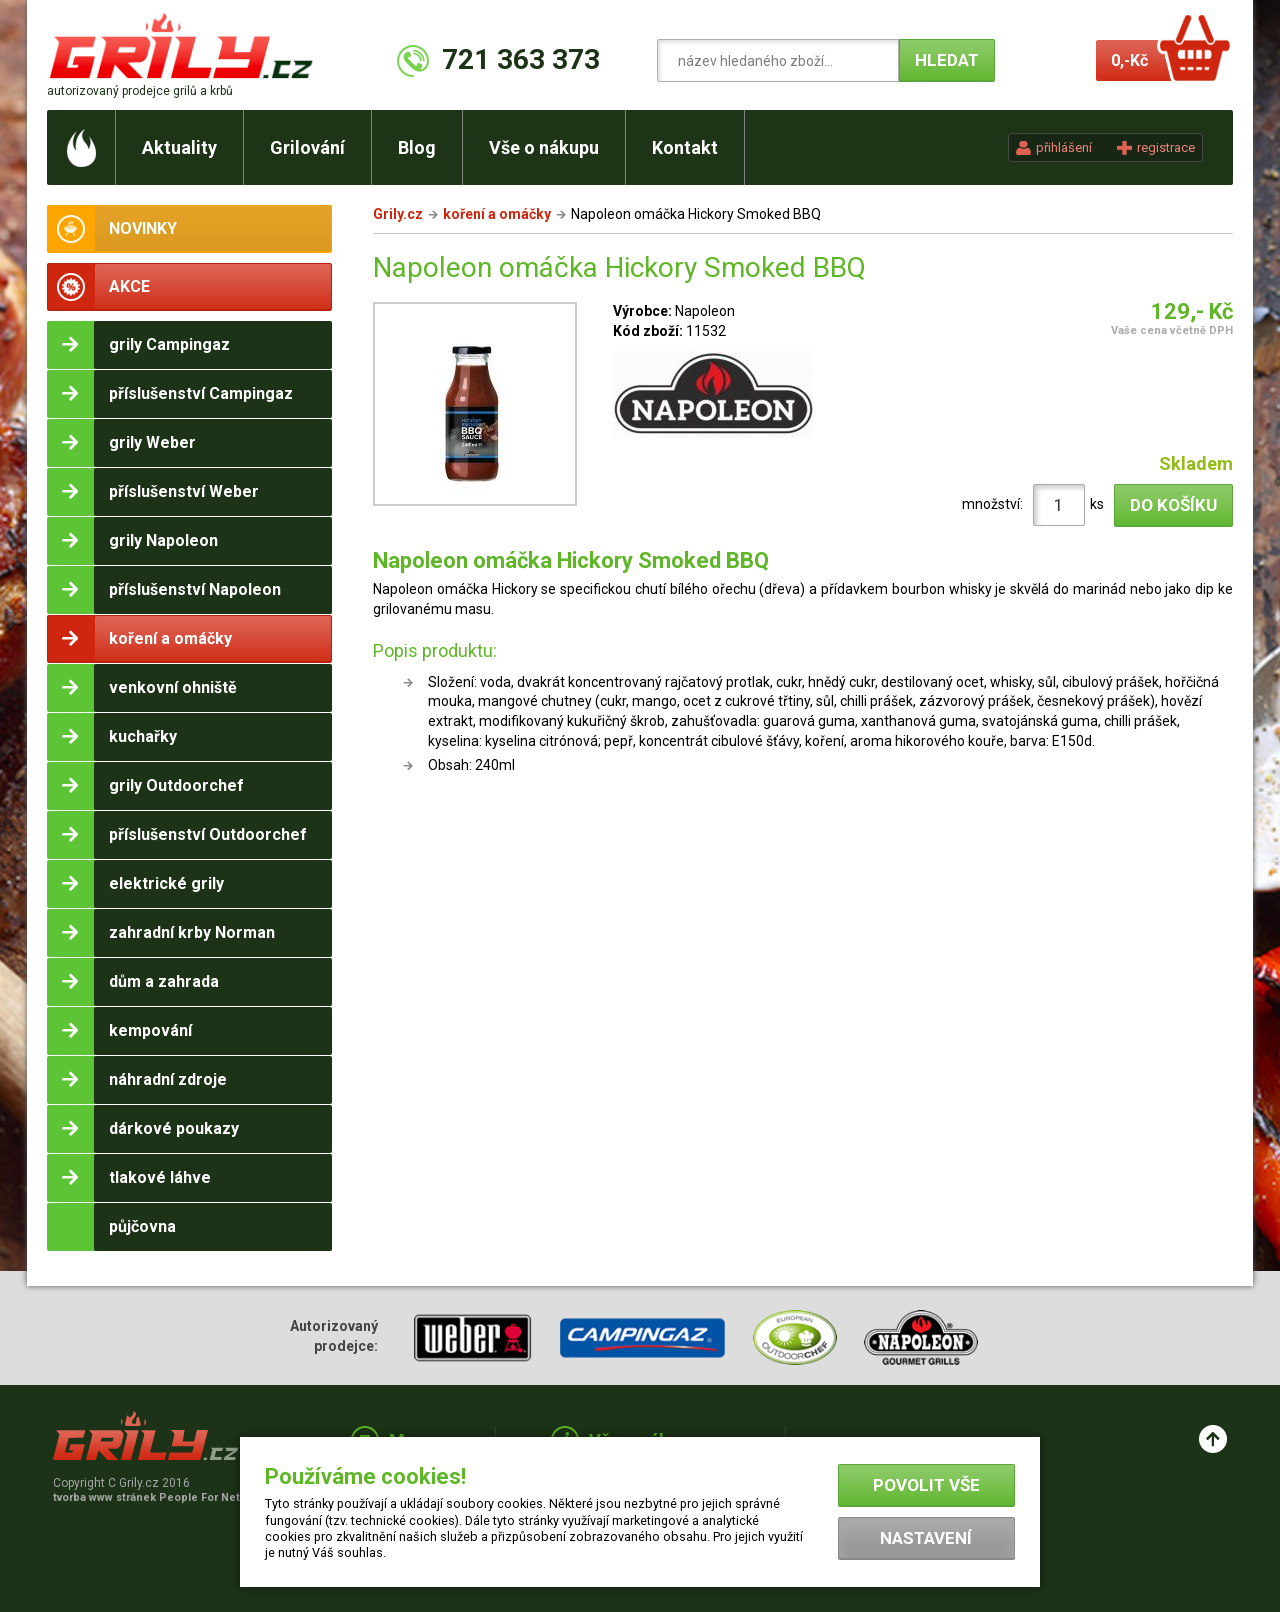 Image resolution: width=1280 pixels, height=1612 pixels. Describe the element at coordinates (398, 214) in the screenshot. I see `Grily.cz` at that location.